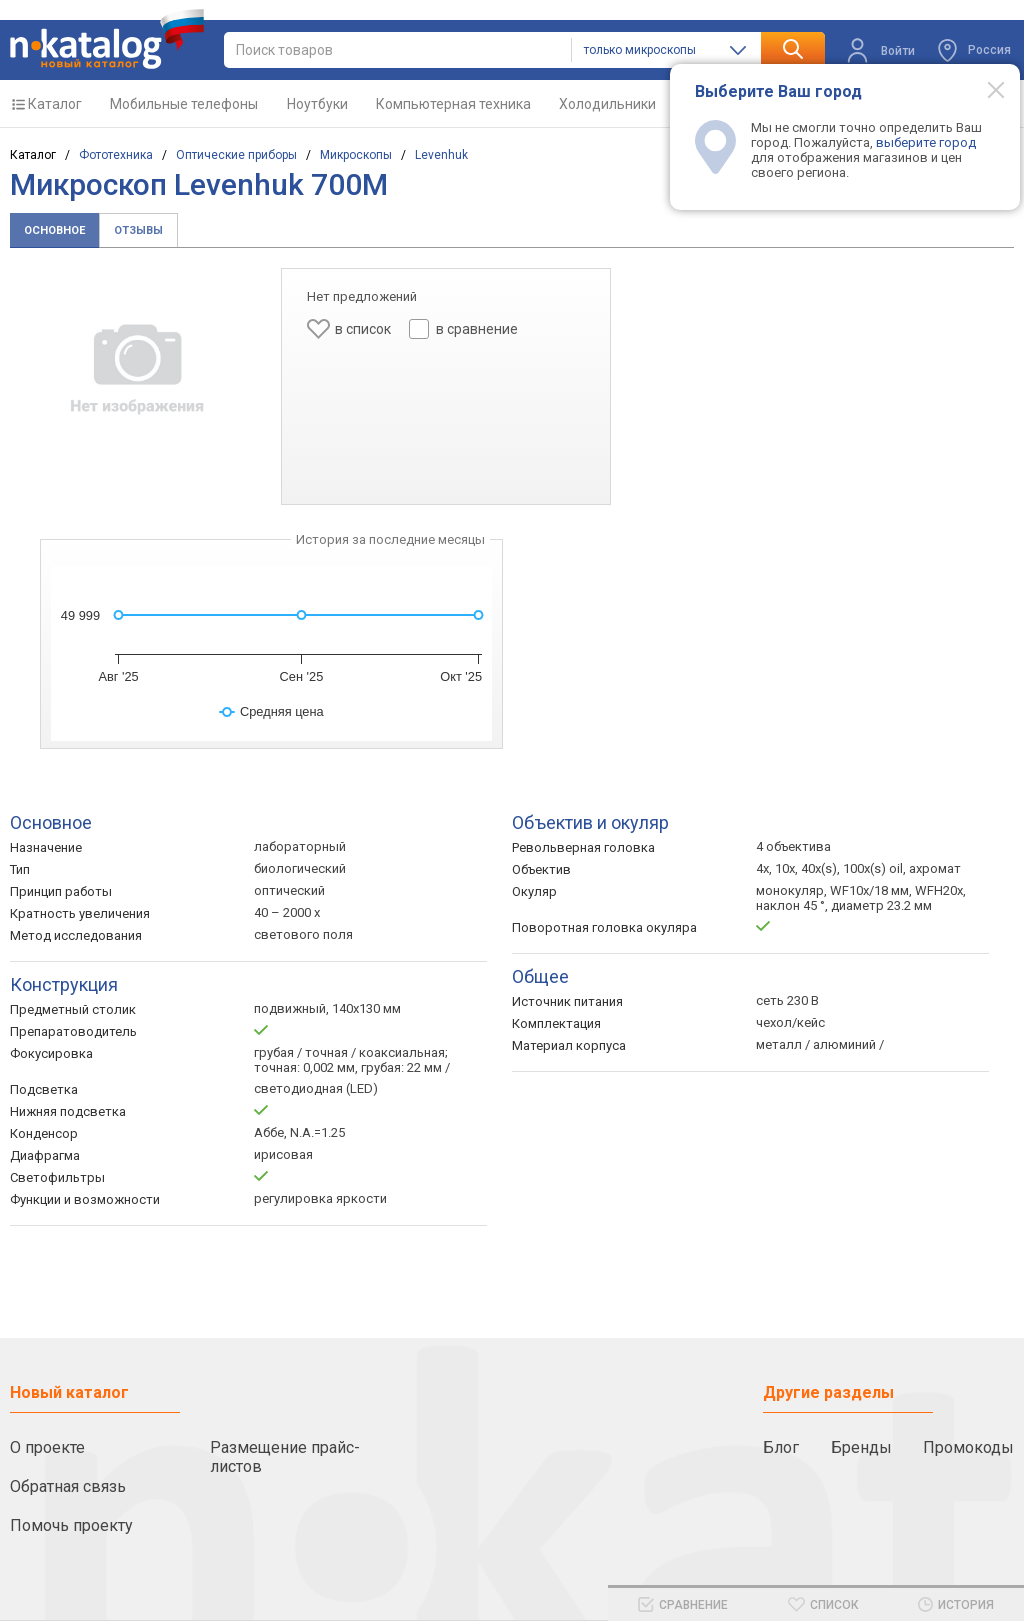 The height and width of the screenshot is (1621, 1024). I want to click on [Modal close], so click(985, 89).